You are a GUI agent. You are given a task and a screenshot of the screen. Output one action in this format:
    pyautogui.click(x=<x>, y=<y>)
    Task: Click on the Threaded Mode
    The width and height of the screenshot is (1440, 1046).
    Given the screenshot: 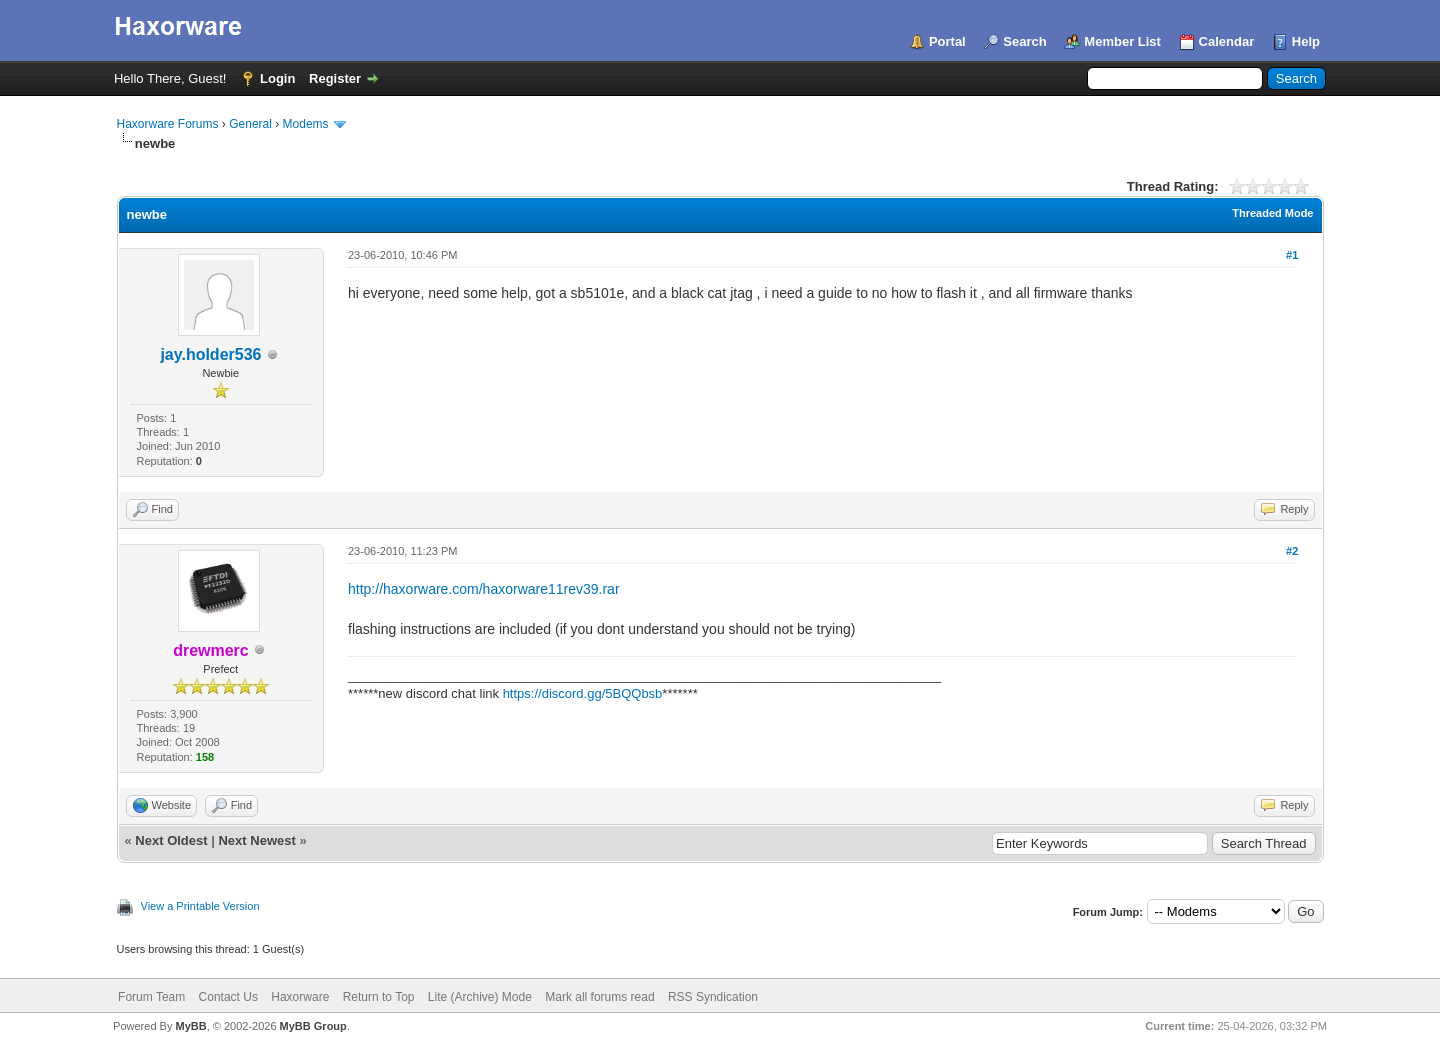 What is the action you would take?
    pyautogui.click(x=1272, y=213)
    